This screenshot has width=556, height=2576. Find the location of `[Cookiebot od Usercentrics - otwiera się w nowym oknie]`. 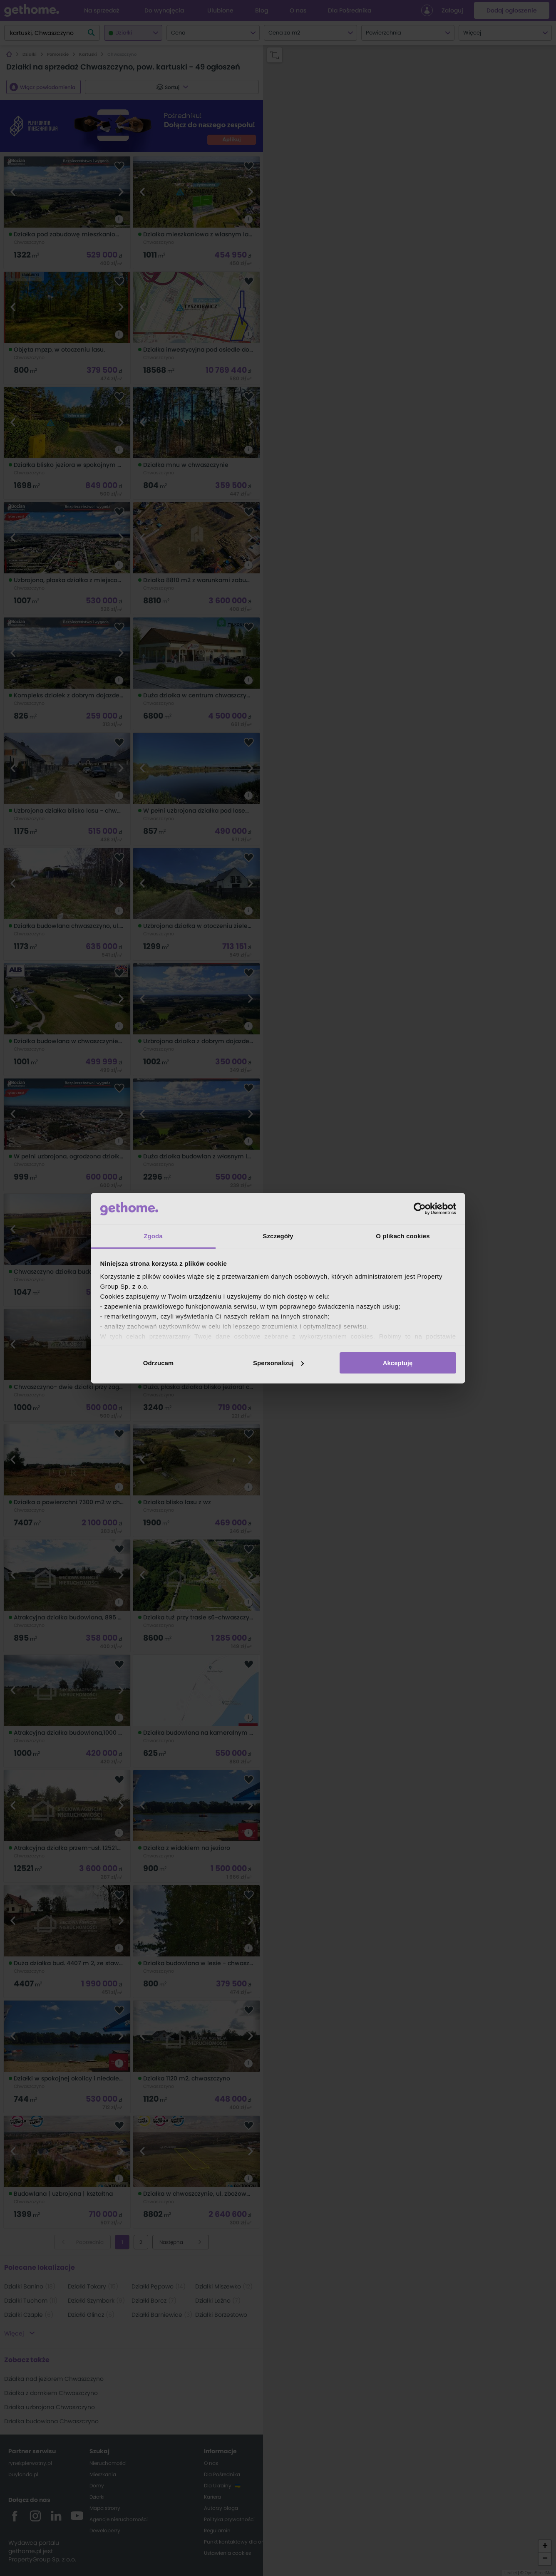

[Cookiebot od Usercentrics - otwiera się w nowym oknie] is located at coordinates (419, 1208).